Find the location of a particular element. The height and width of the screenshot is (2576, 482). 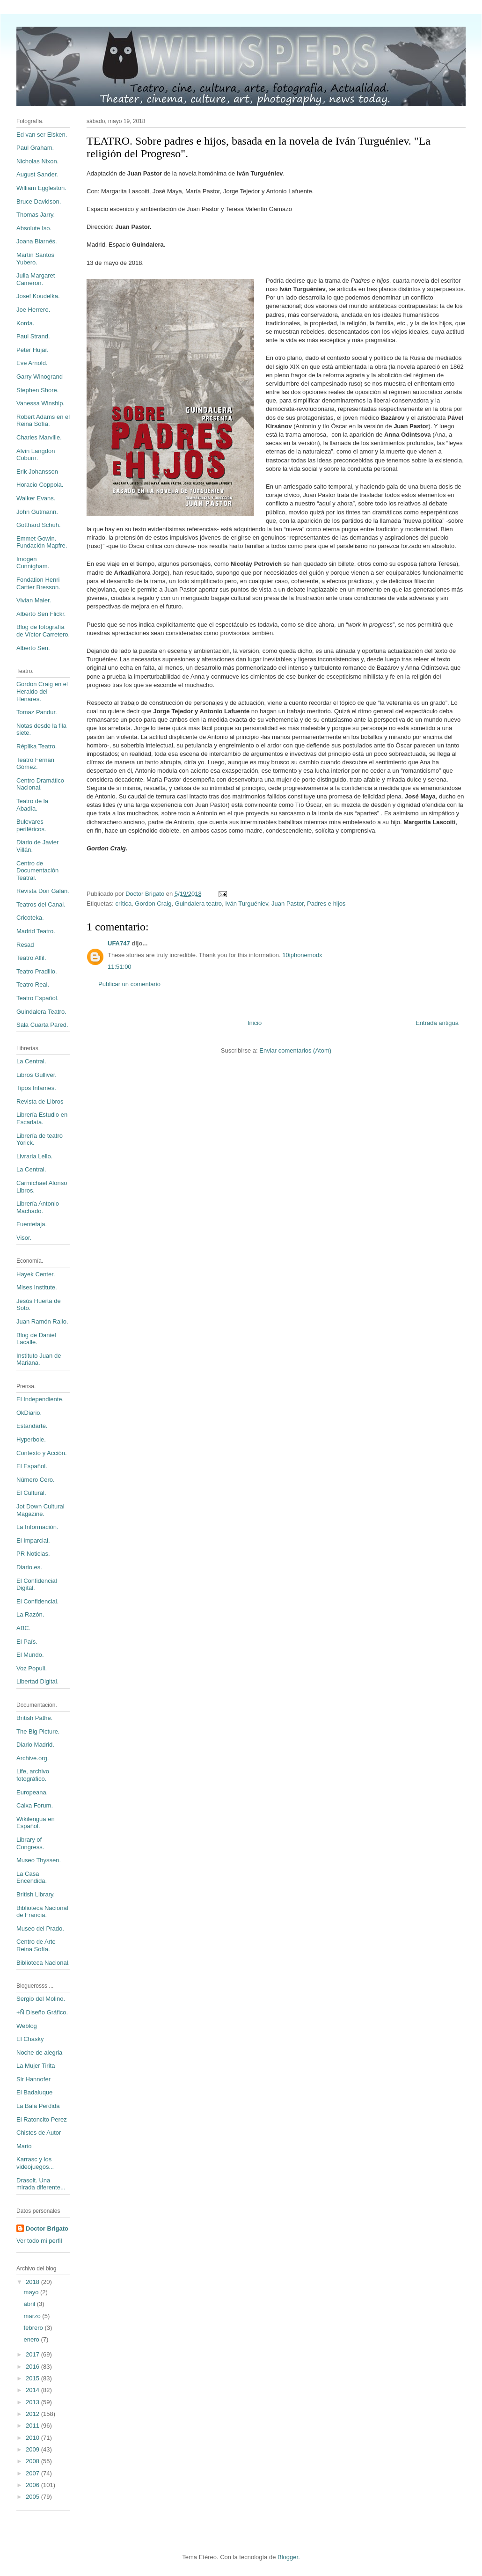

Absolute Iso. is located at coordinates (33, 228).